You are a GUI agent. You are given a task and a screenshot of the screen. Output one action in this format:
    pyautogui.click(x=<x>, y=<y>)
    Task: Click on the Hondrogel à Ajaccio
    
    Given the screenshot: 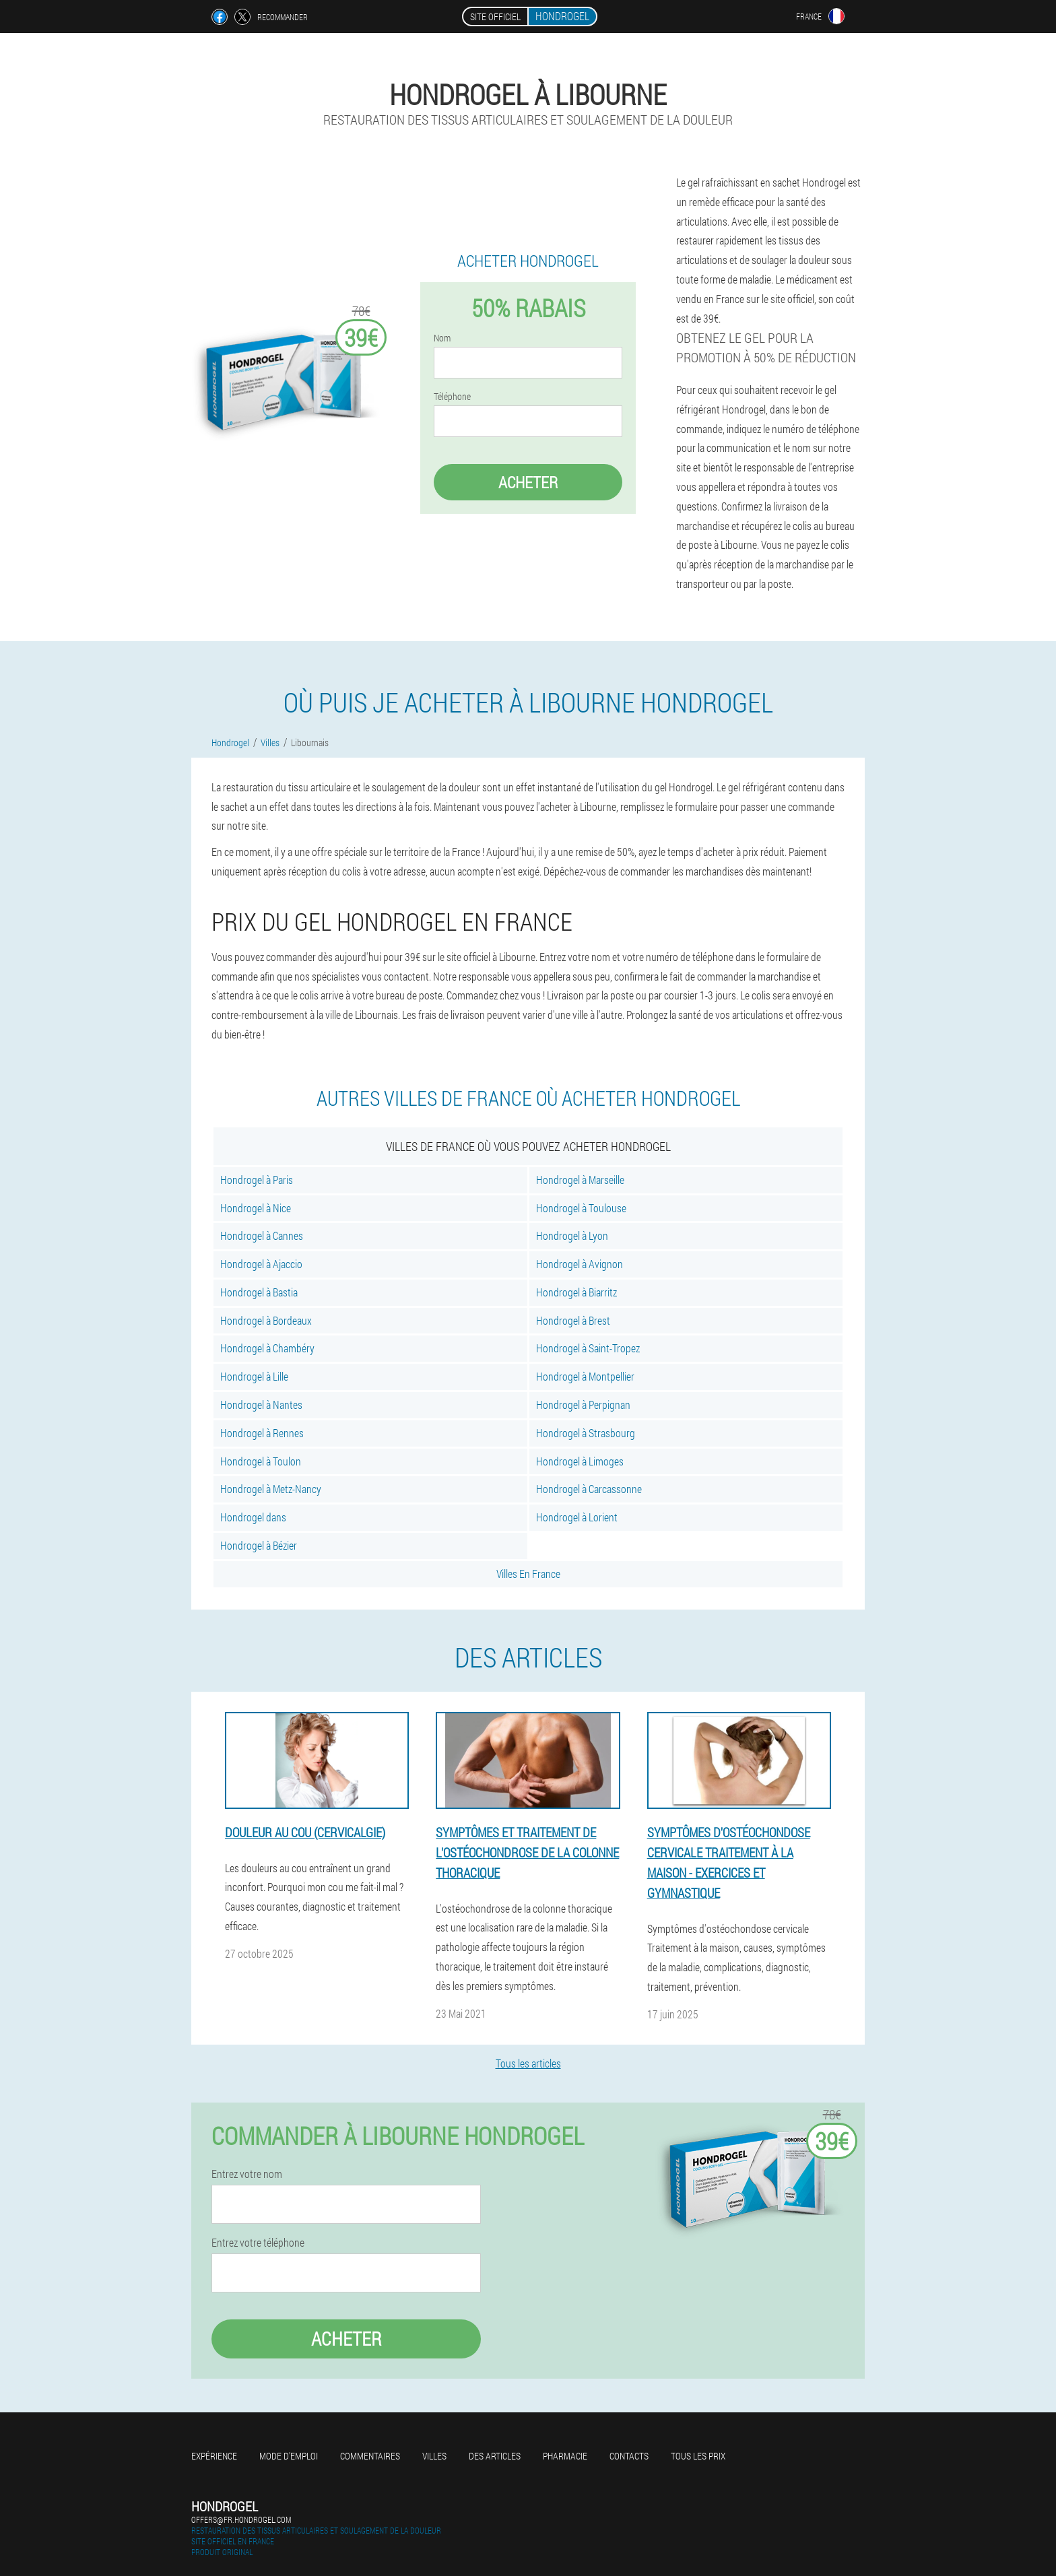 What is the action you would take?
    pyautogui.click(x=261, y=1264)
    